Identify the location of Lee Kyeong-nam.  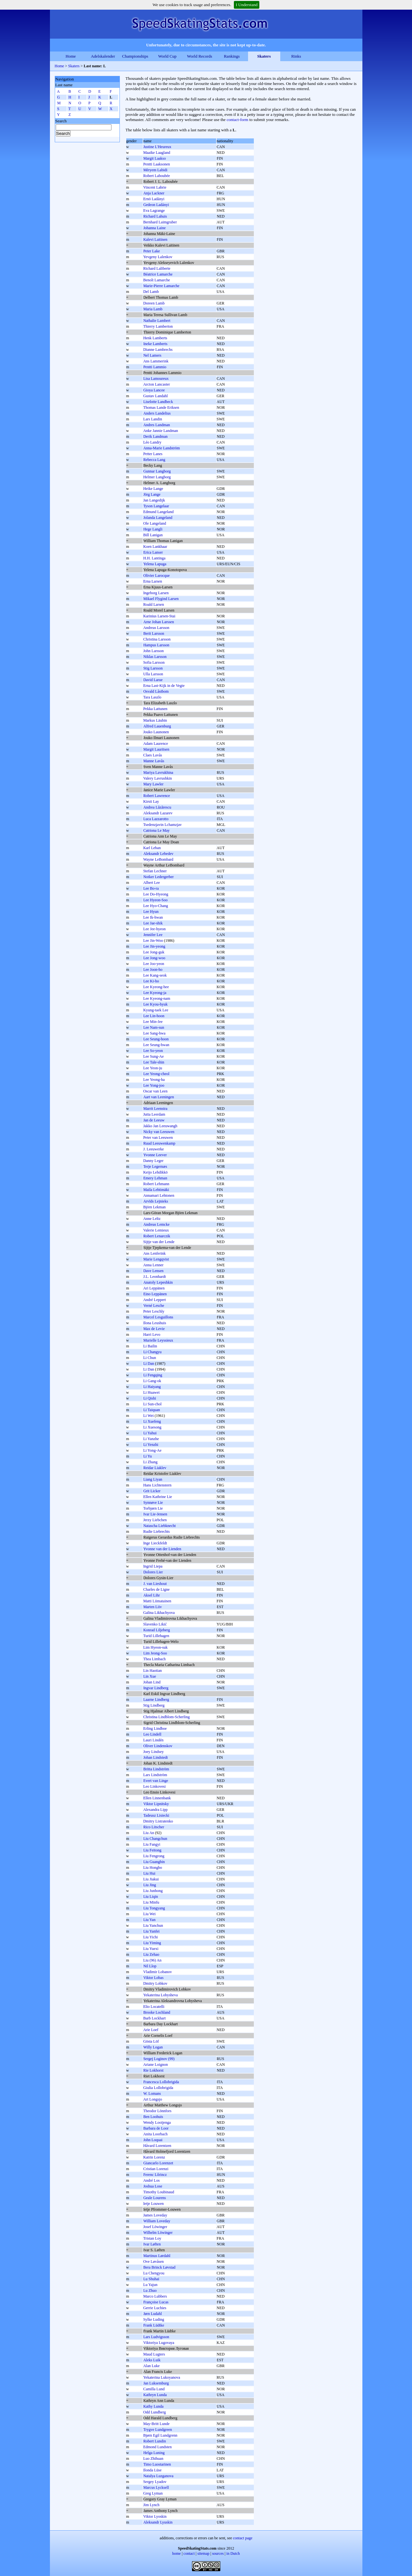
(156, 998).